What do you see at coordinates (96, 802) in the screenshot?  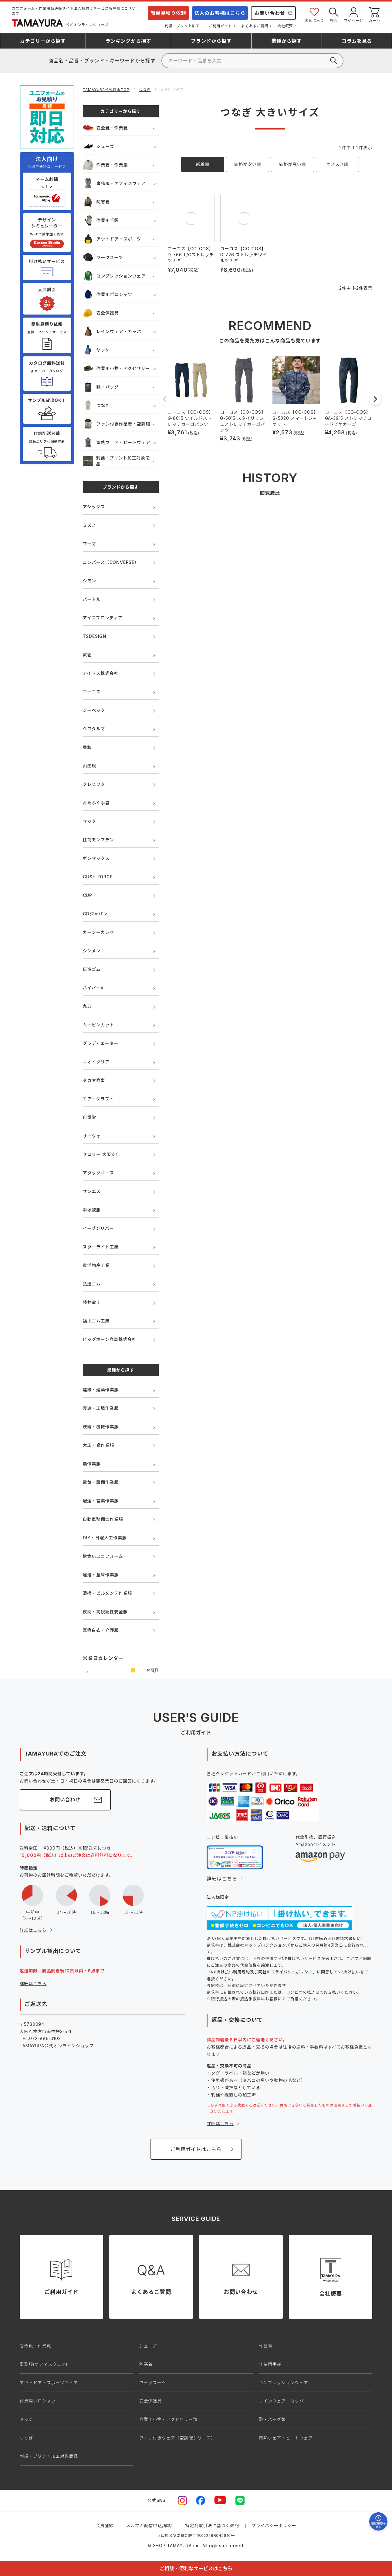 I see `おたふく手袋` at bounding box center [96, 802].